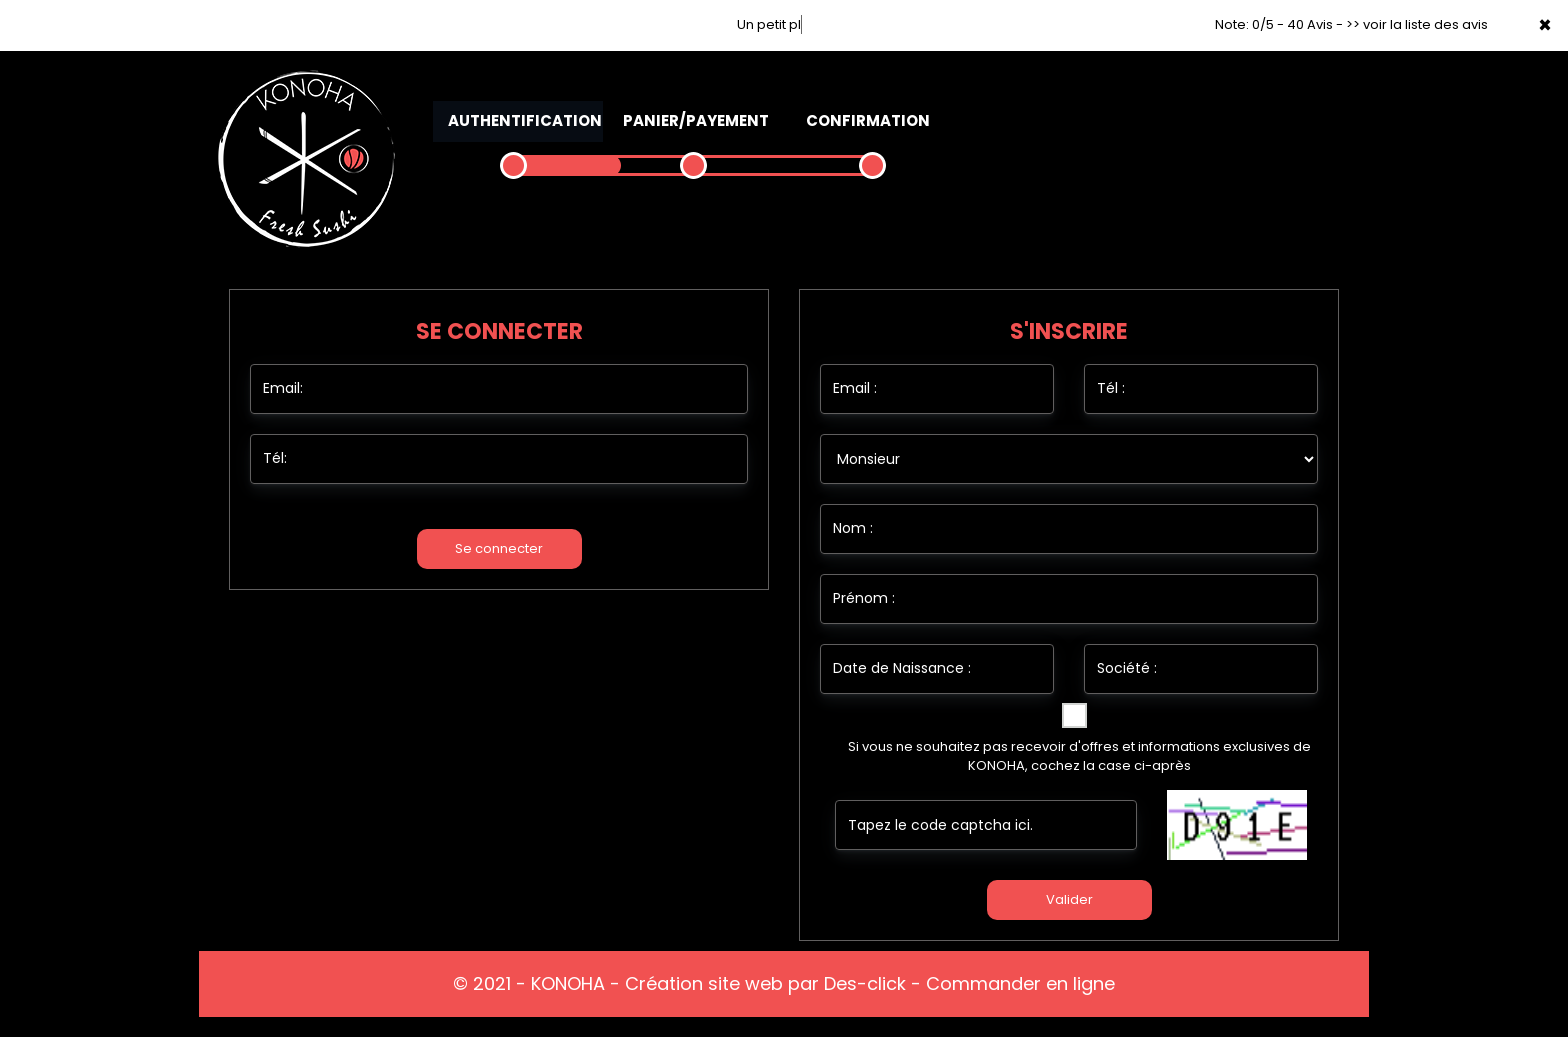  I want to click on Des-click, so click(865, 983).